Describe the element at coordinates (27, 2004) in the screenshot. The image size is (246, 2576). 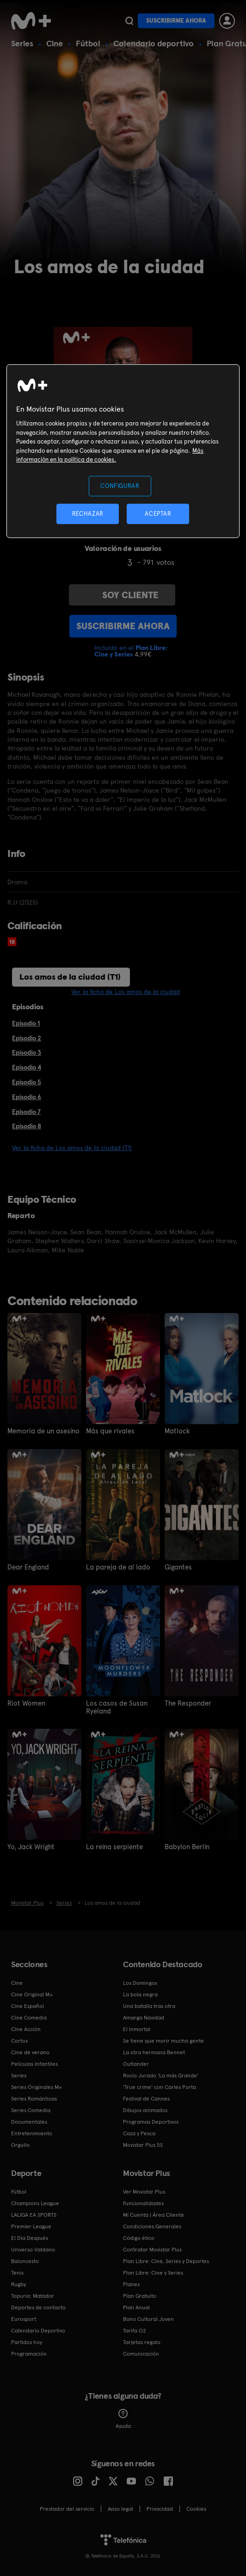
I see `Cine Español` at that location.